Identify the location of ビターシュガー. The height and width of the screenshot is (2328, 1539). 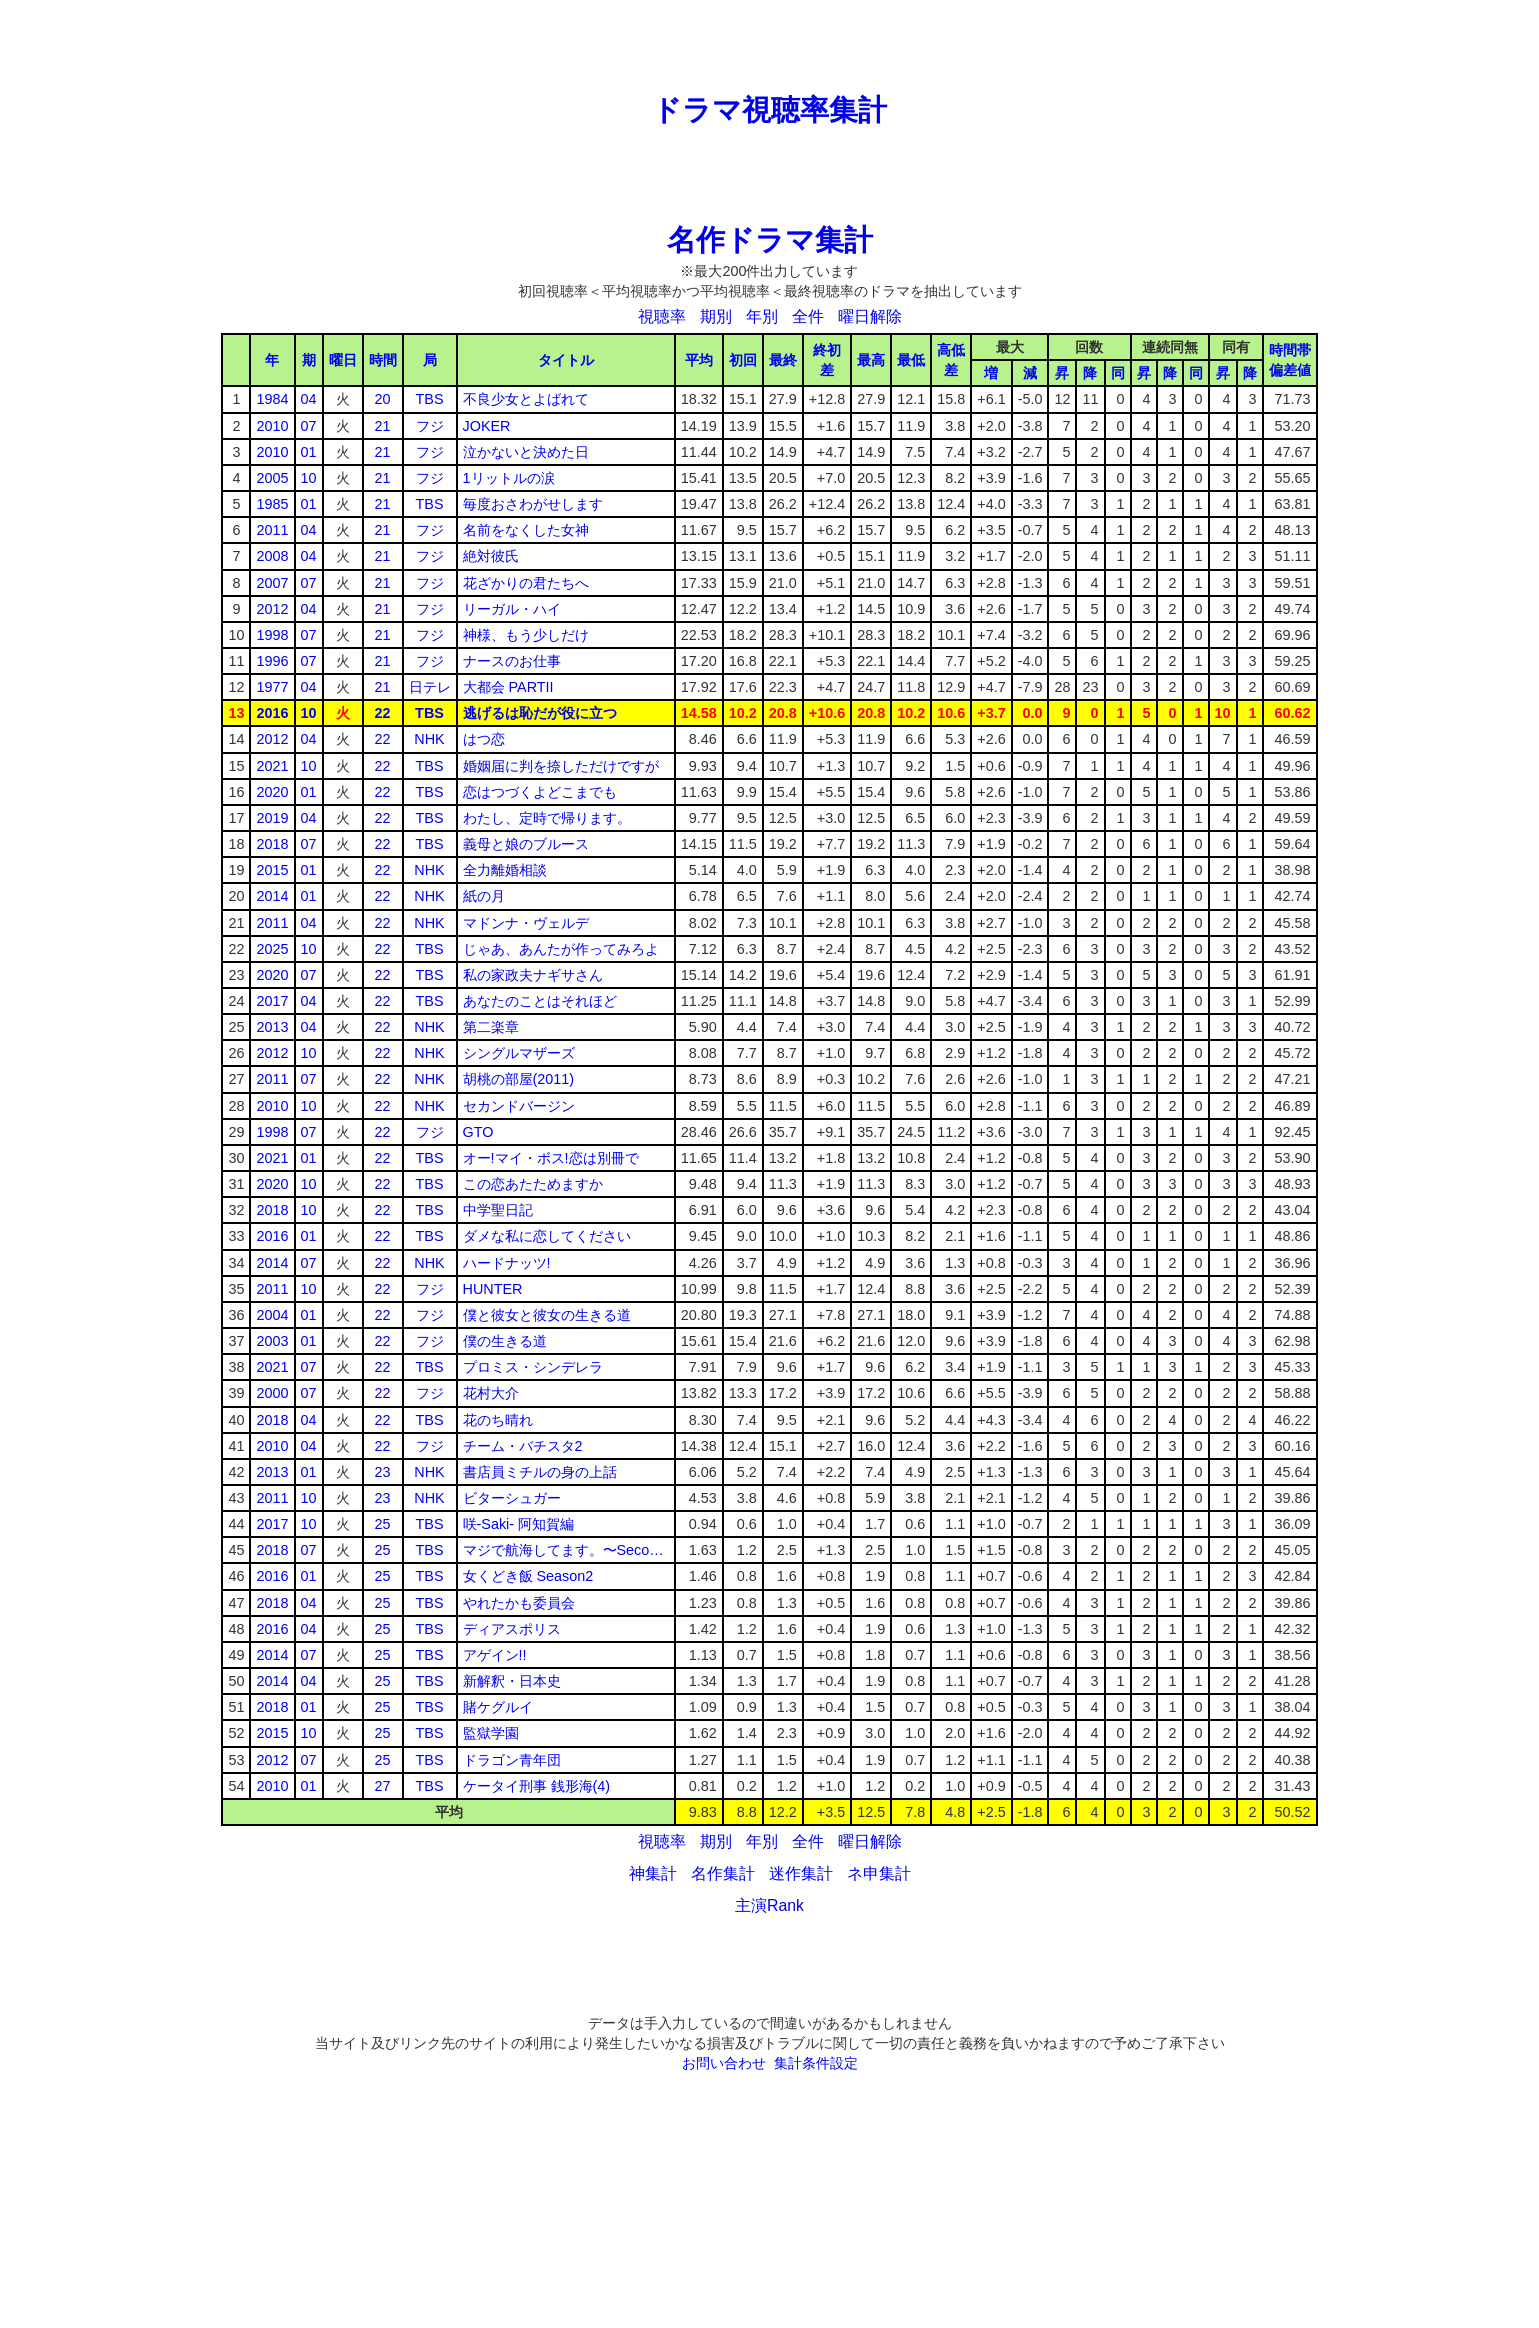
(512, 1498).